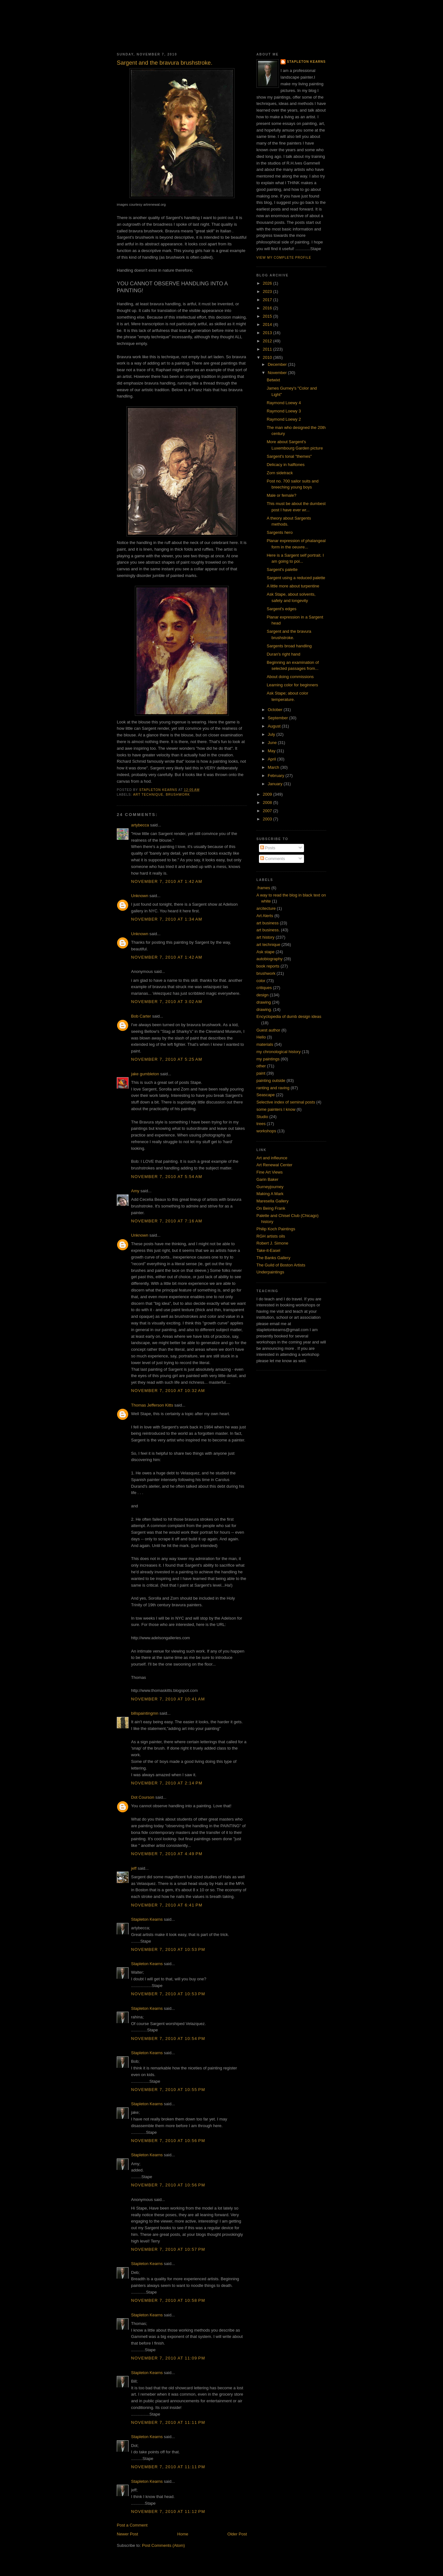 The height and width of the screenshot is (2576, 443). What do you see at coordinates (166, 1176) in the screenshot?
I see `November 7, 2010 at 5:54 AM` at bounding box center [166, 1176].